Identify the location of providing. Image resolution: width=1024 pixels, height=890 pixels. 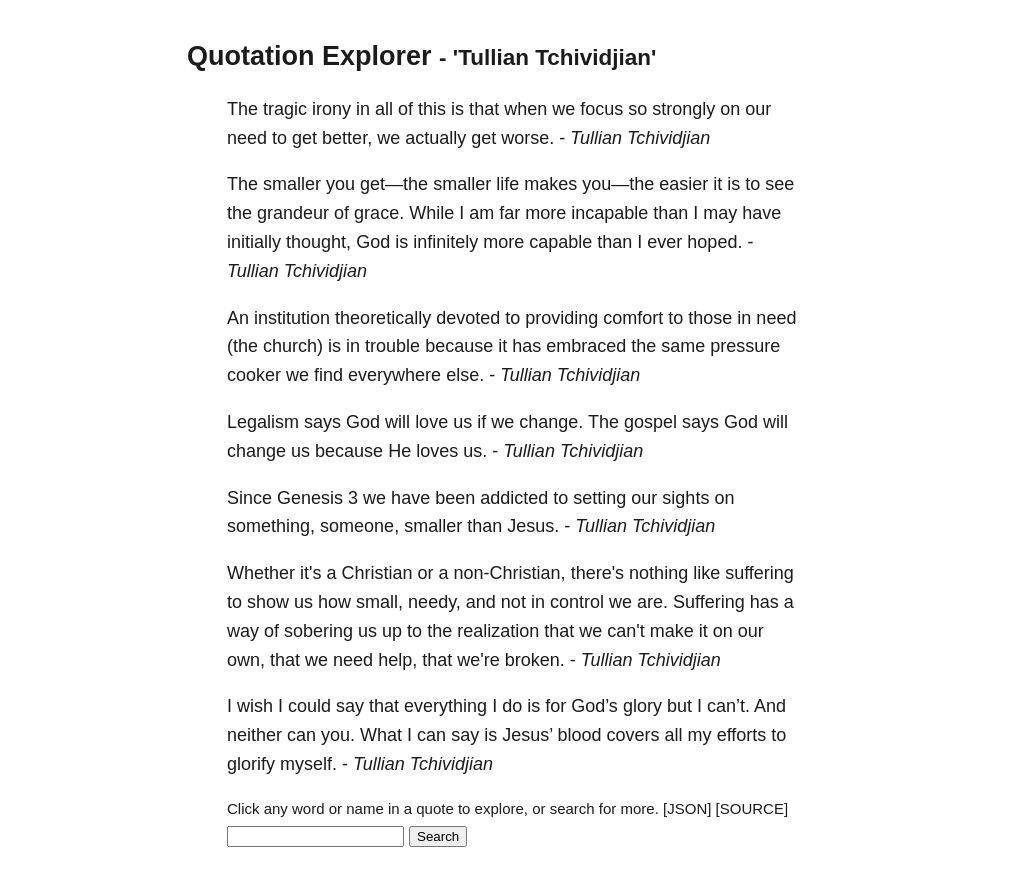
(561, 318).